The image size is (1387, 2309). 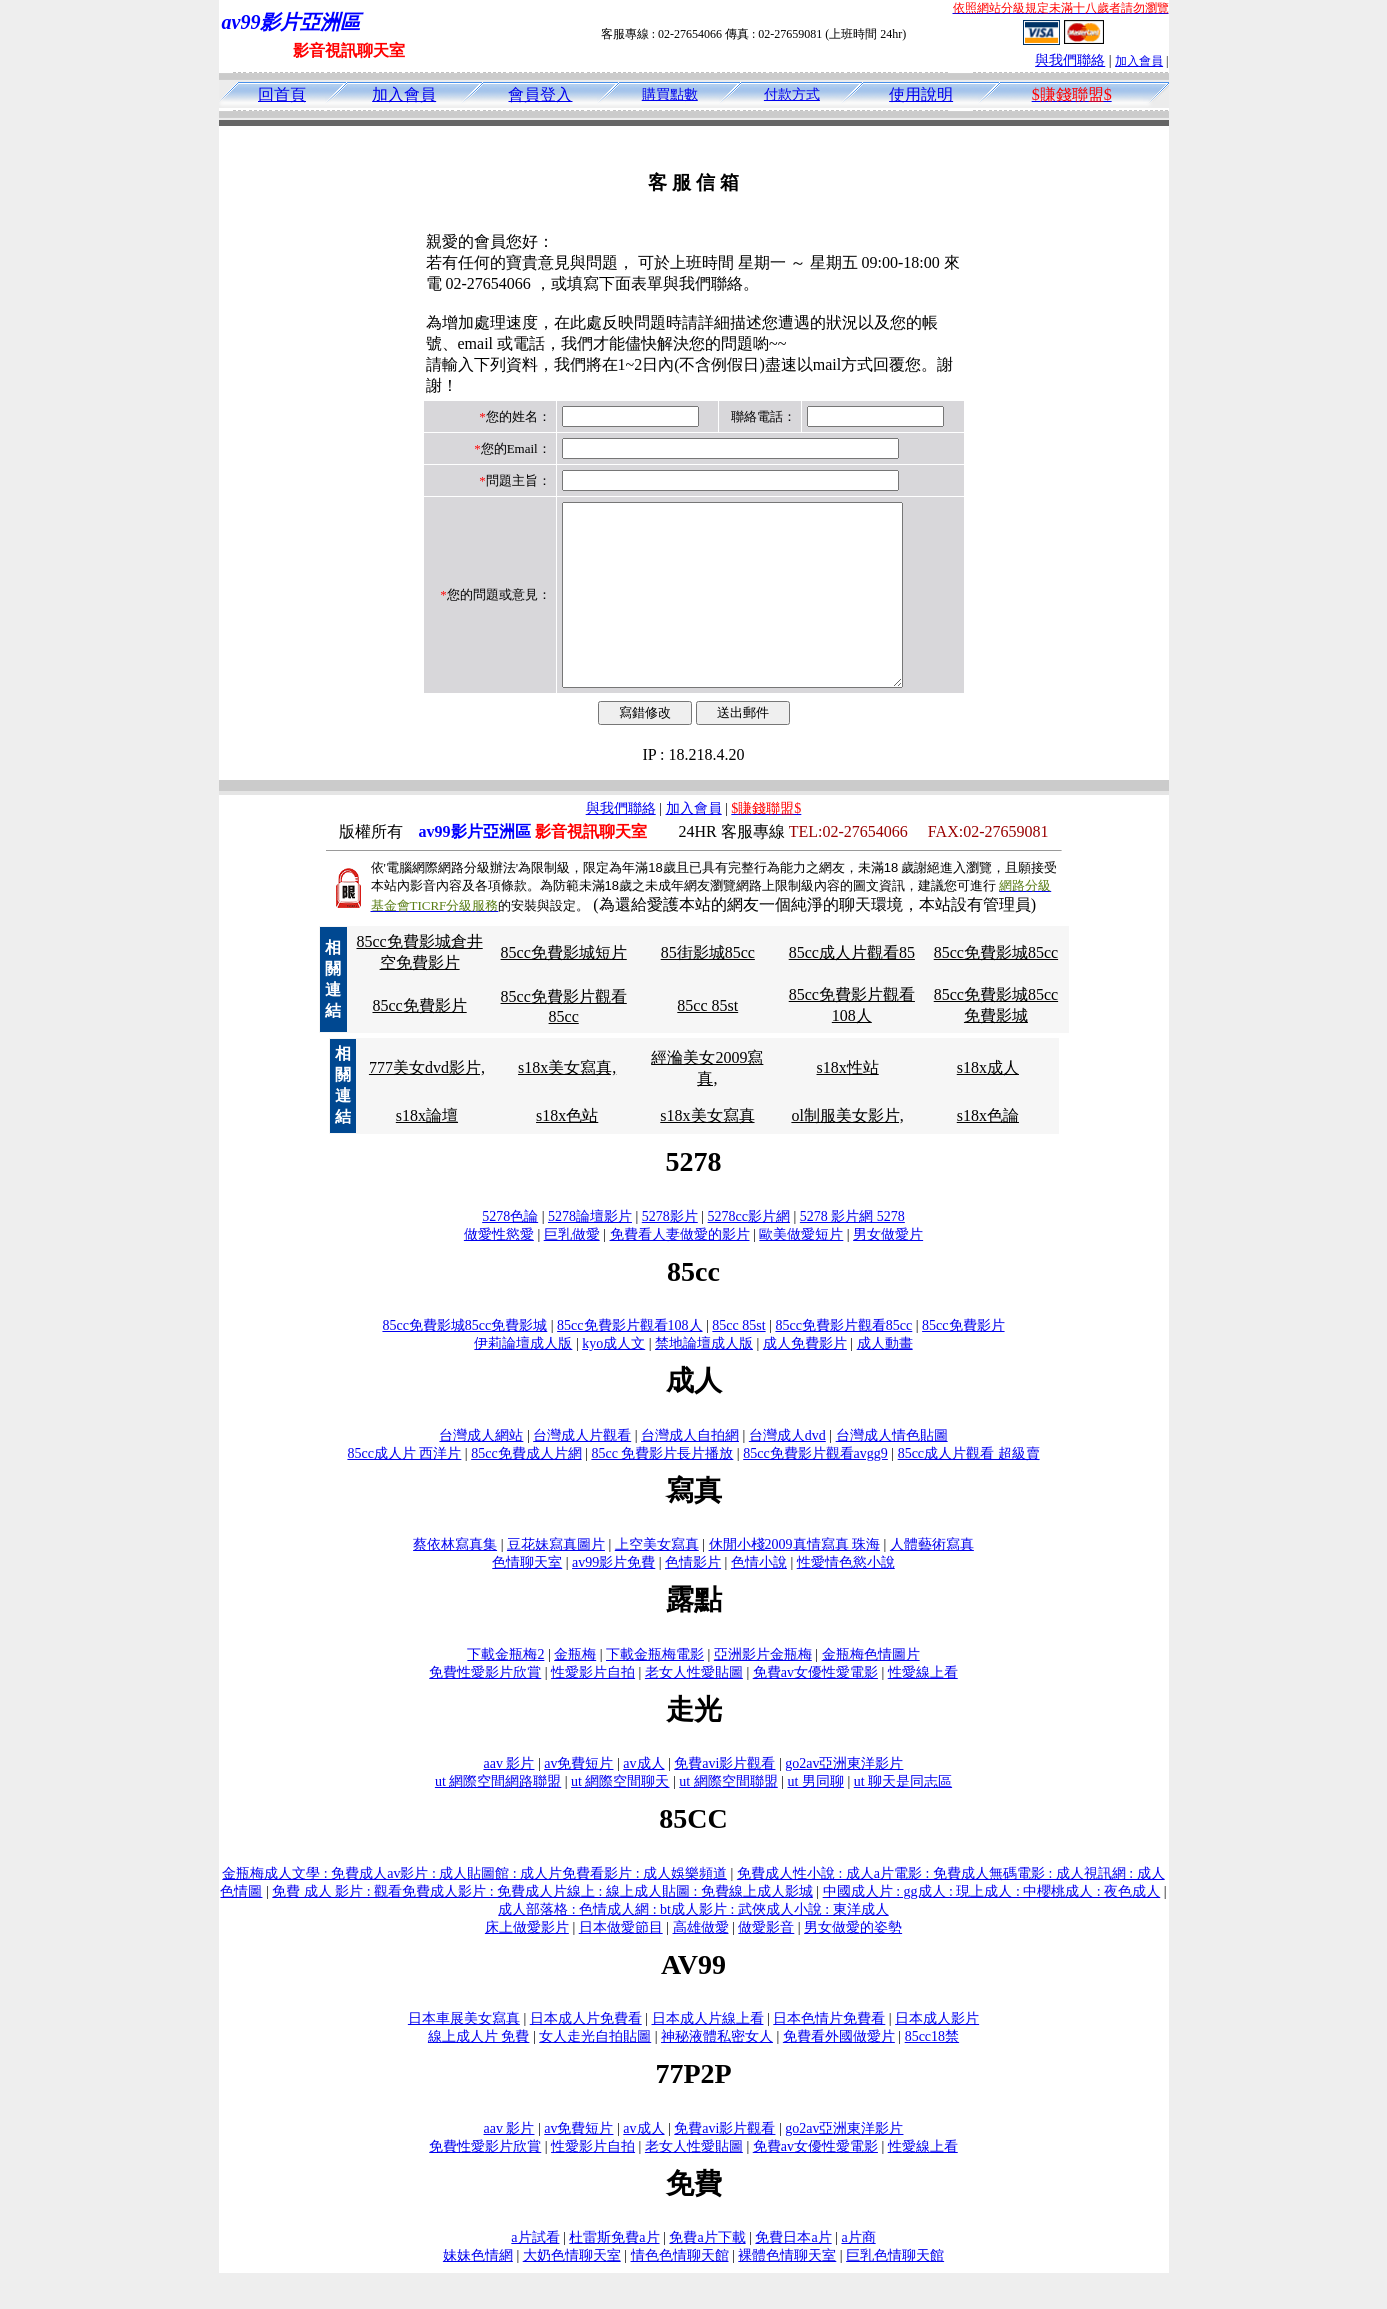 What do you see at coordinates (787, 2291) in the screenshot?
I see `裸體色情聊天室` at bounding box center [787, 2291].